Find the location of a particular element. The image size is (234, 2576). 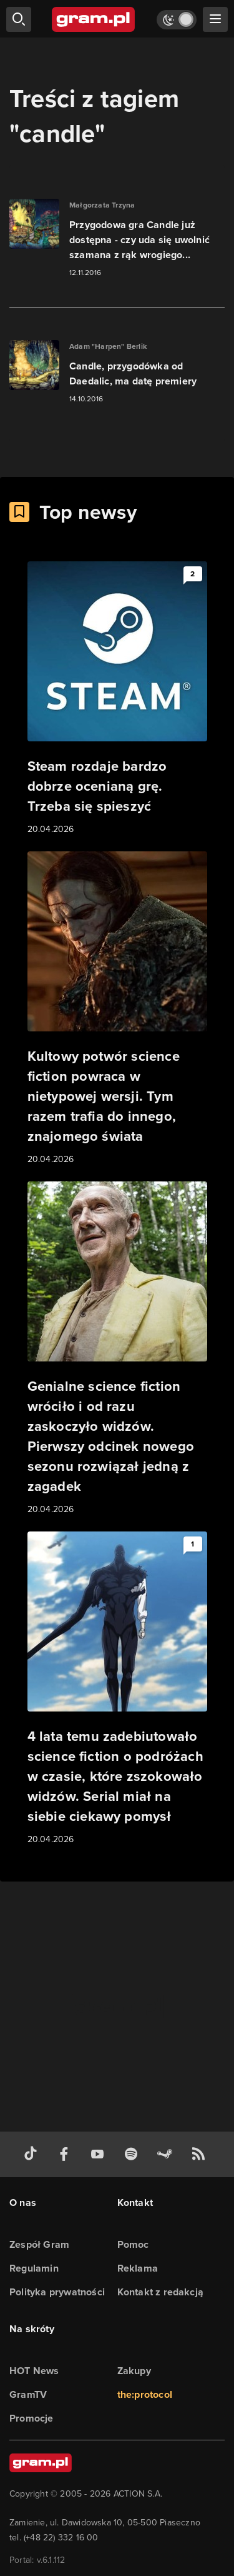

[strona społeczności gram.pl na steam] is located at coordinates (167, 2154).